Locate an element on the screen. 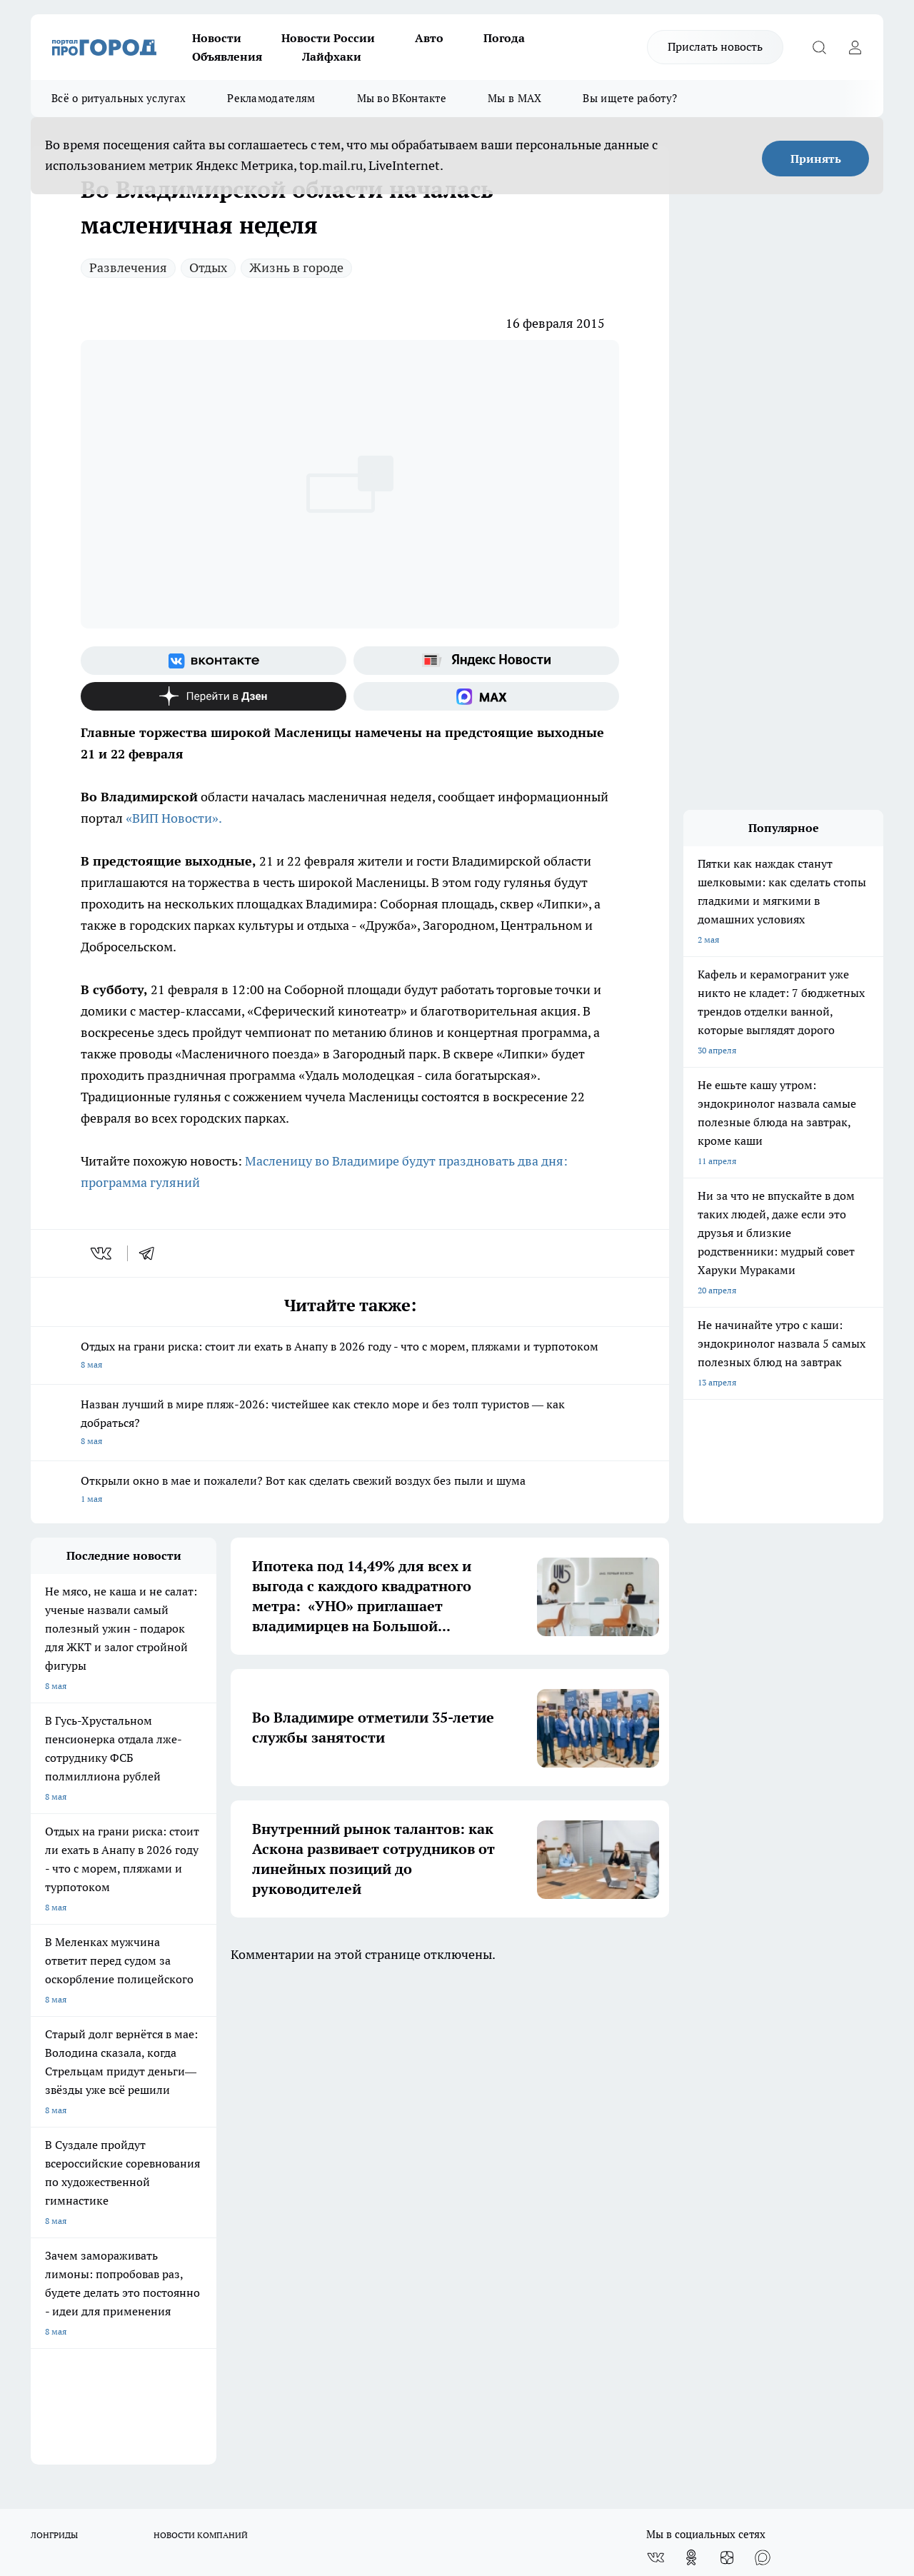  НОВОСТИ КОМПАНИЙ is located at coordinates (201, 2050).